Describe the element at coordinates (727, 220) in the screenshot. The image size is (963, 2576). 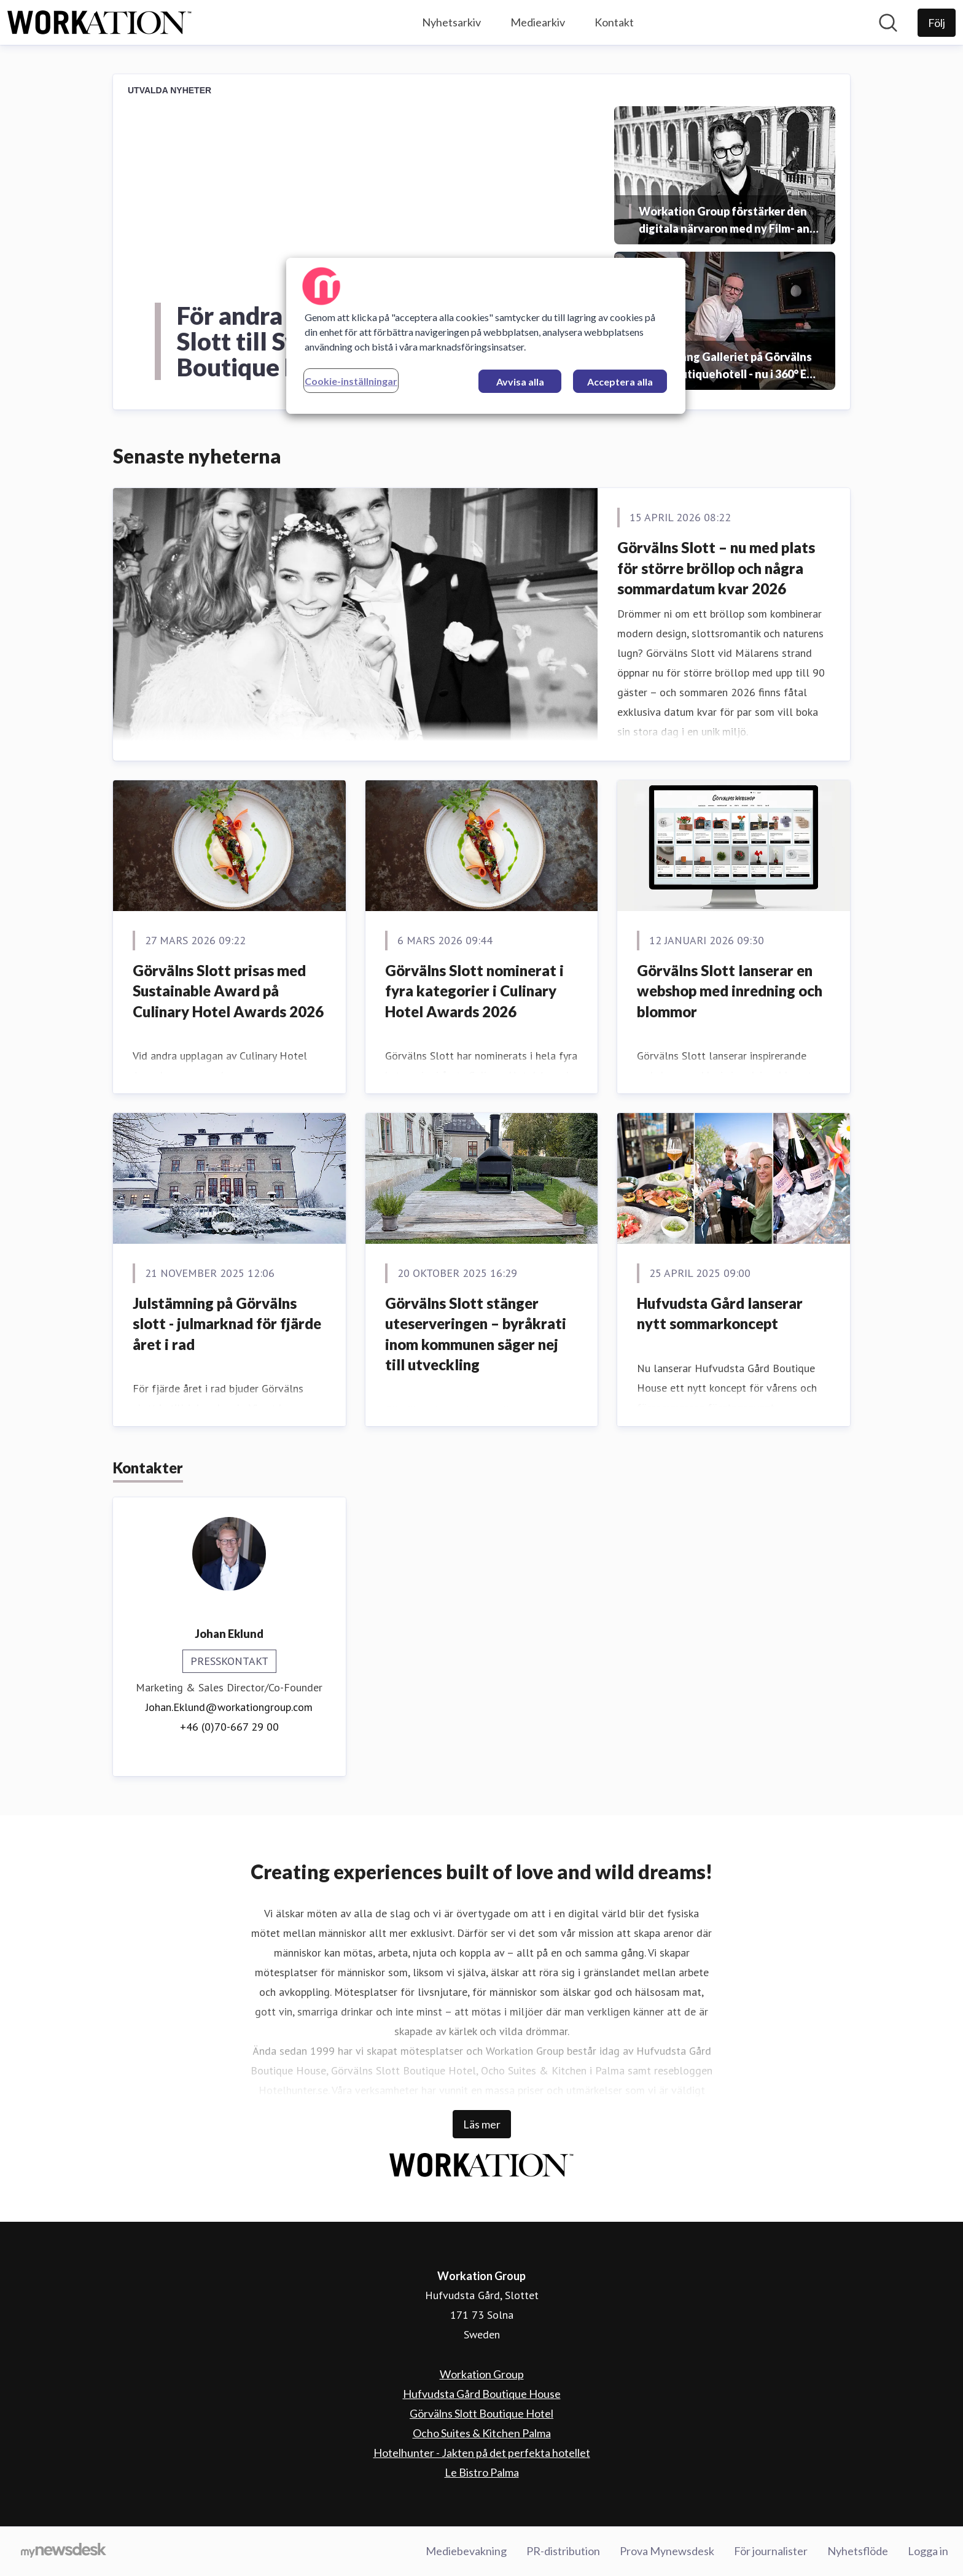
I see `Workation Group förstärker den digitala närvaron med ny Film- and Digital Experience Manager` at that location.